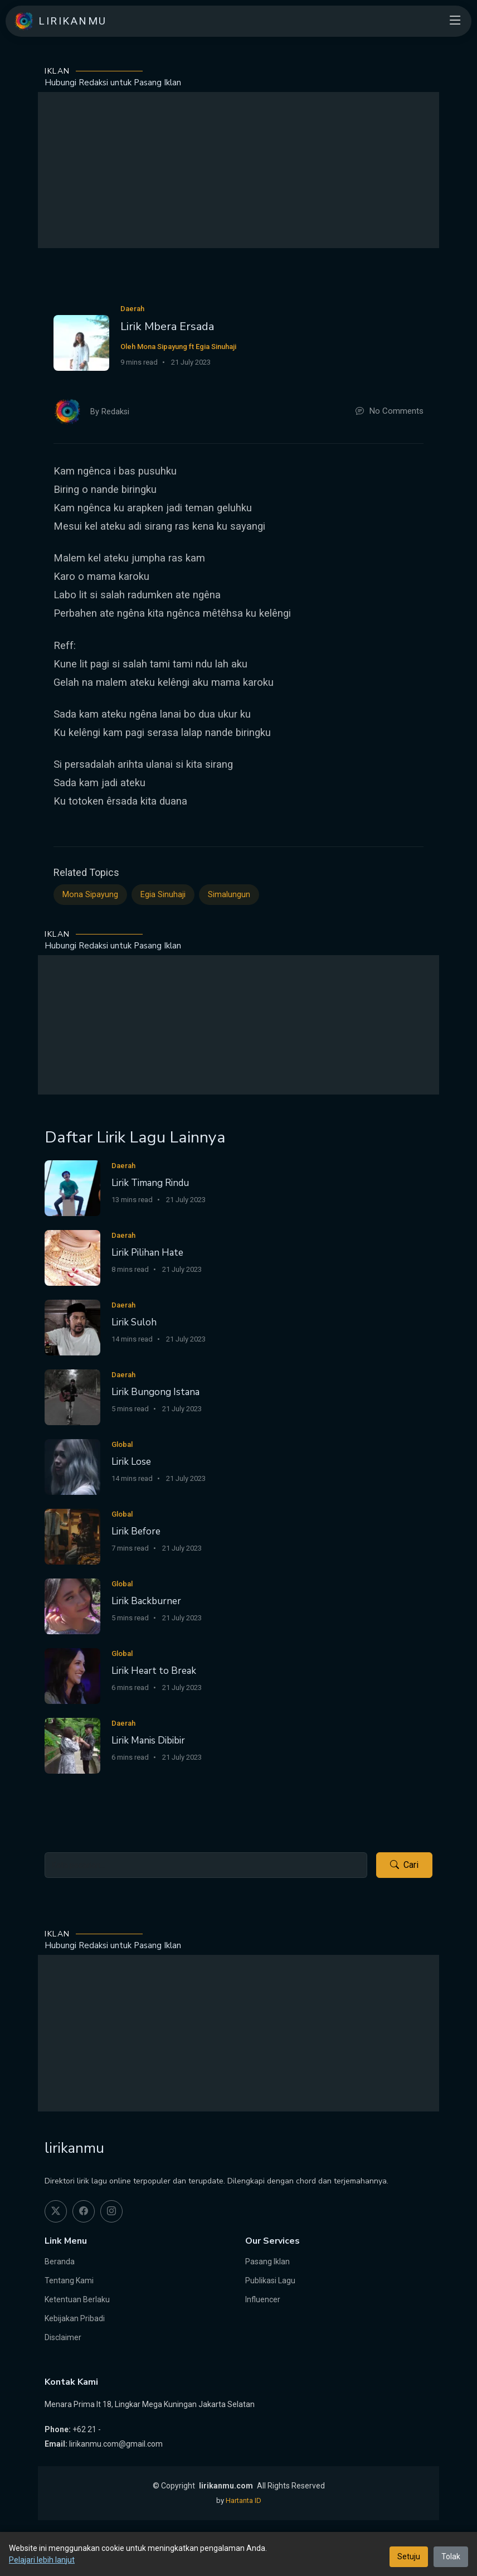  Describe the element at coordinates (72, 1536) in the screenshot. I see `[Lirik Before]` at that location.